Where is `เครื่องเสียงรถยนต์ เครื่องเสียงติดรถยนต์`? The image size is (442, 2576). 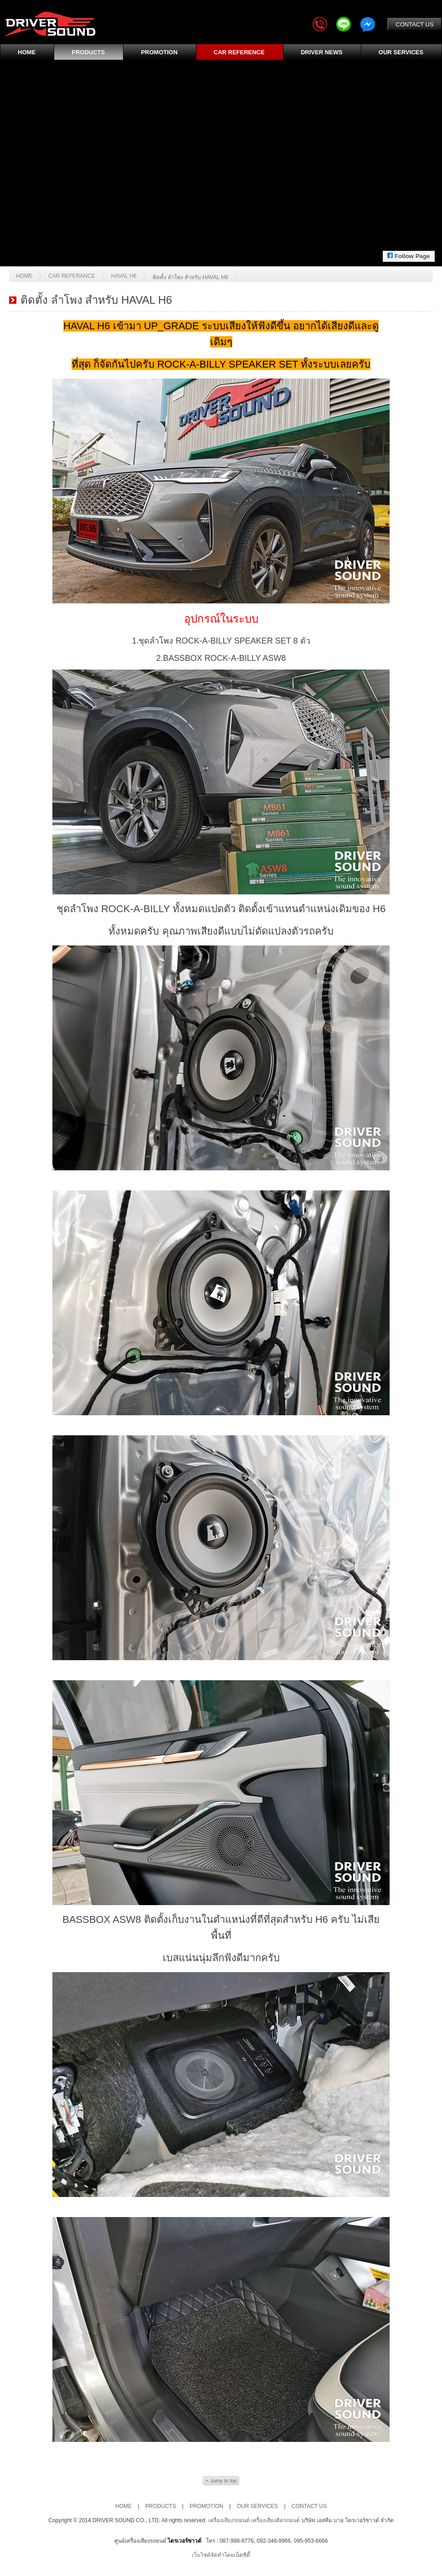
เครื่องเสียงรถยนต์ เครื่องเสียงติดรถยนต์ is located at coordinates (255, 2520).